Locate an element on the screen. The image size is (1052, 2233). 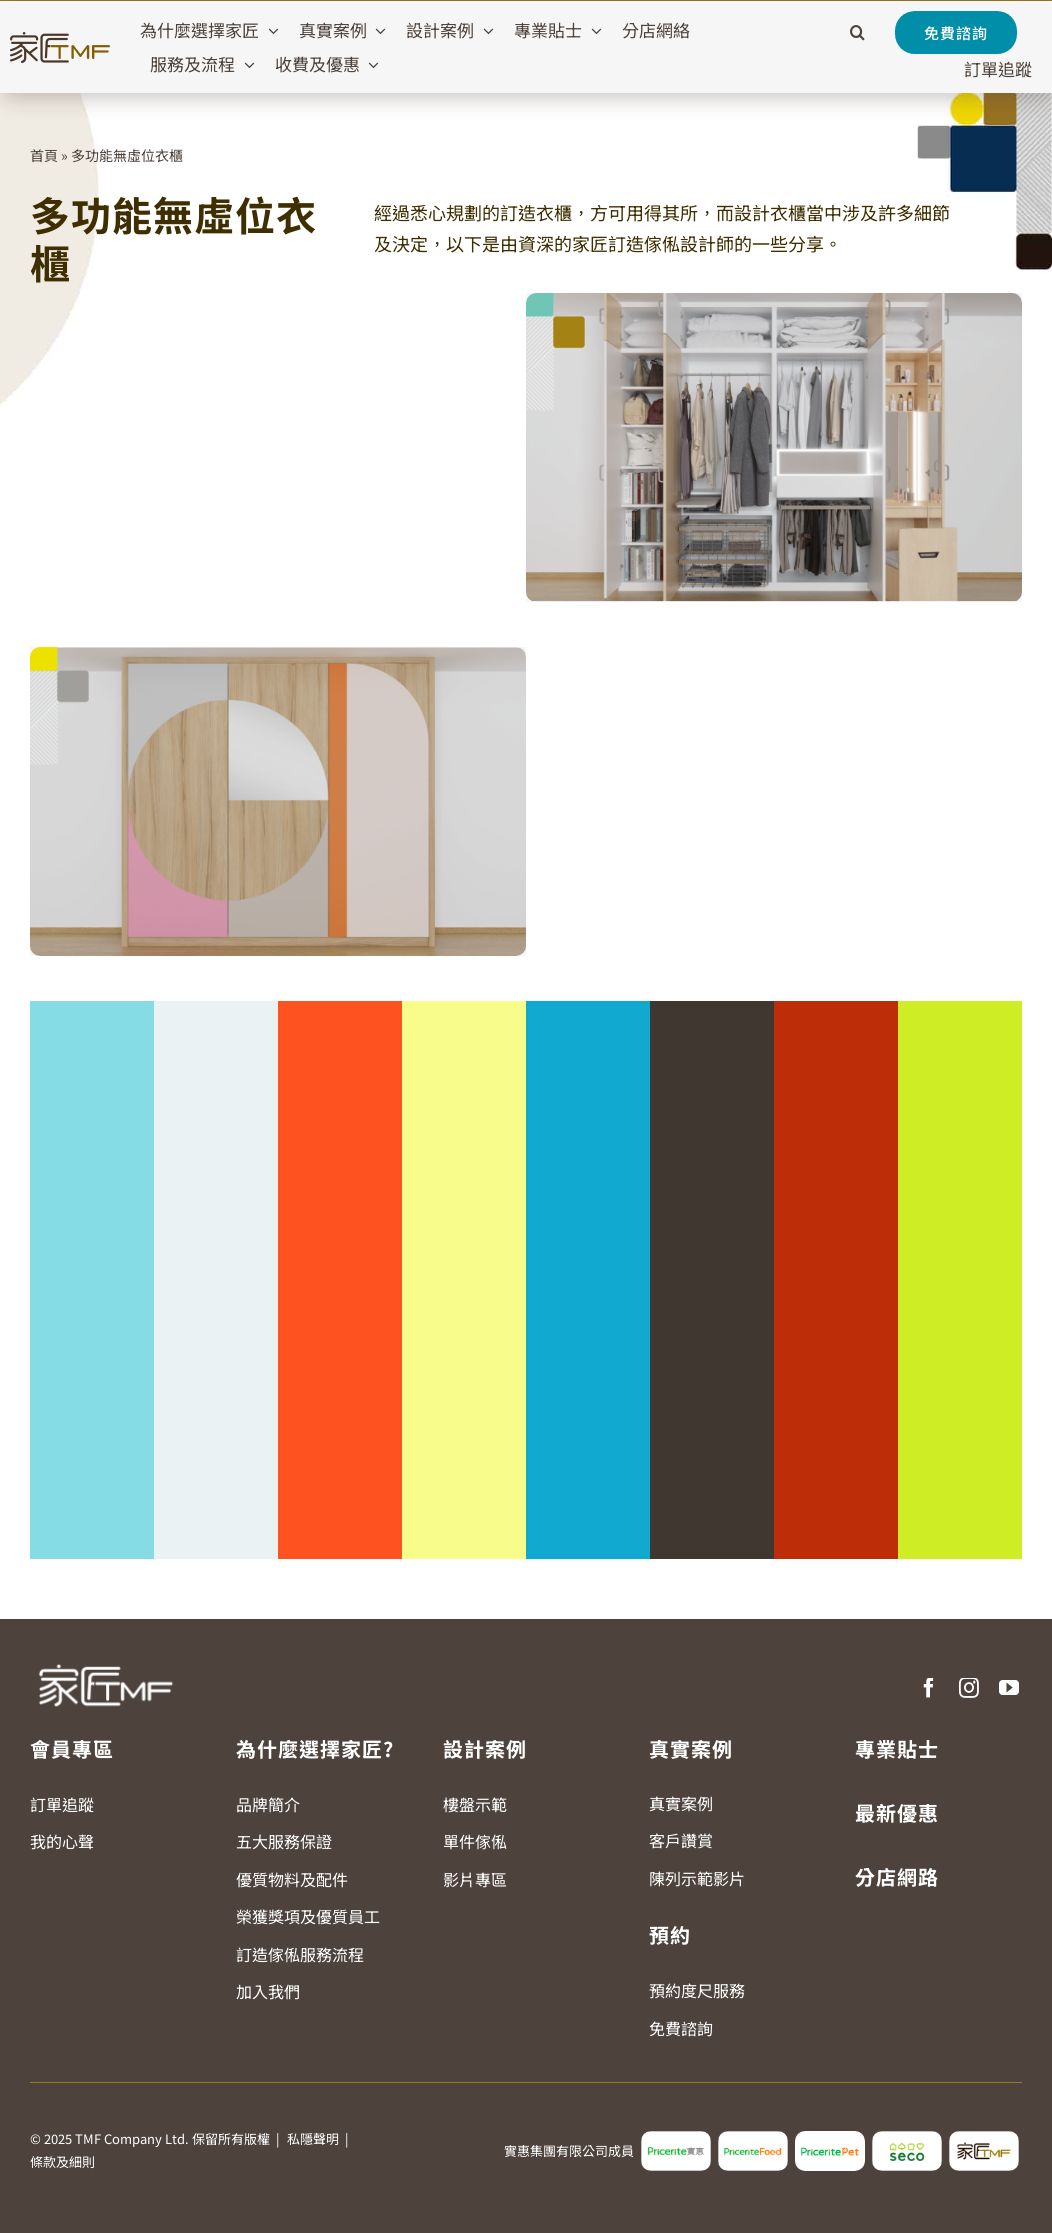
[button] is located at coordinates (857, 32).